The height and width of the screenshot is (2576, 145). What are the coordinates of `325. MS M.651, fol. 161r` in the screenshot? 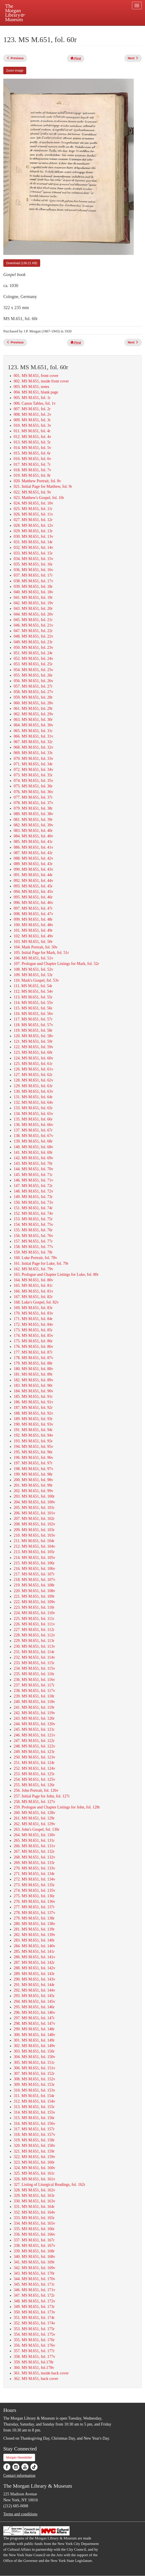 It's located at (34, 2173).